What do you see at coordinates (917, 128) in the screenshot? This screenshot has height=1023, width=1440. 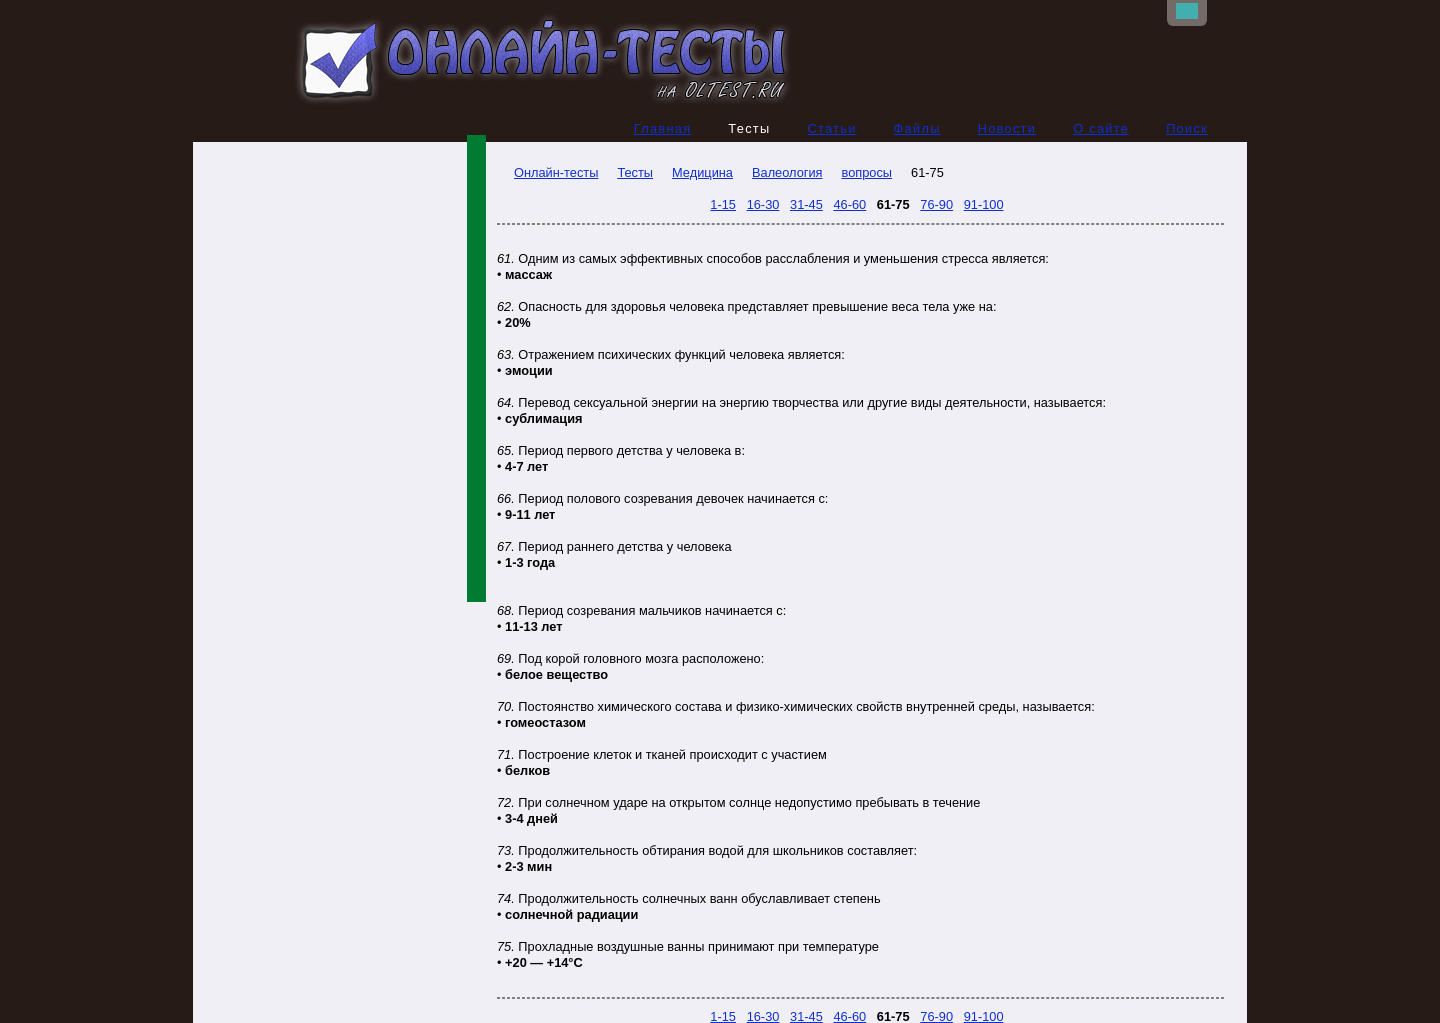 I see `Файлы` at bounding box center [917, 128].